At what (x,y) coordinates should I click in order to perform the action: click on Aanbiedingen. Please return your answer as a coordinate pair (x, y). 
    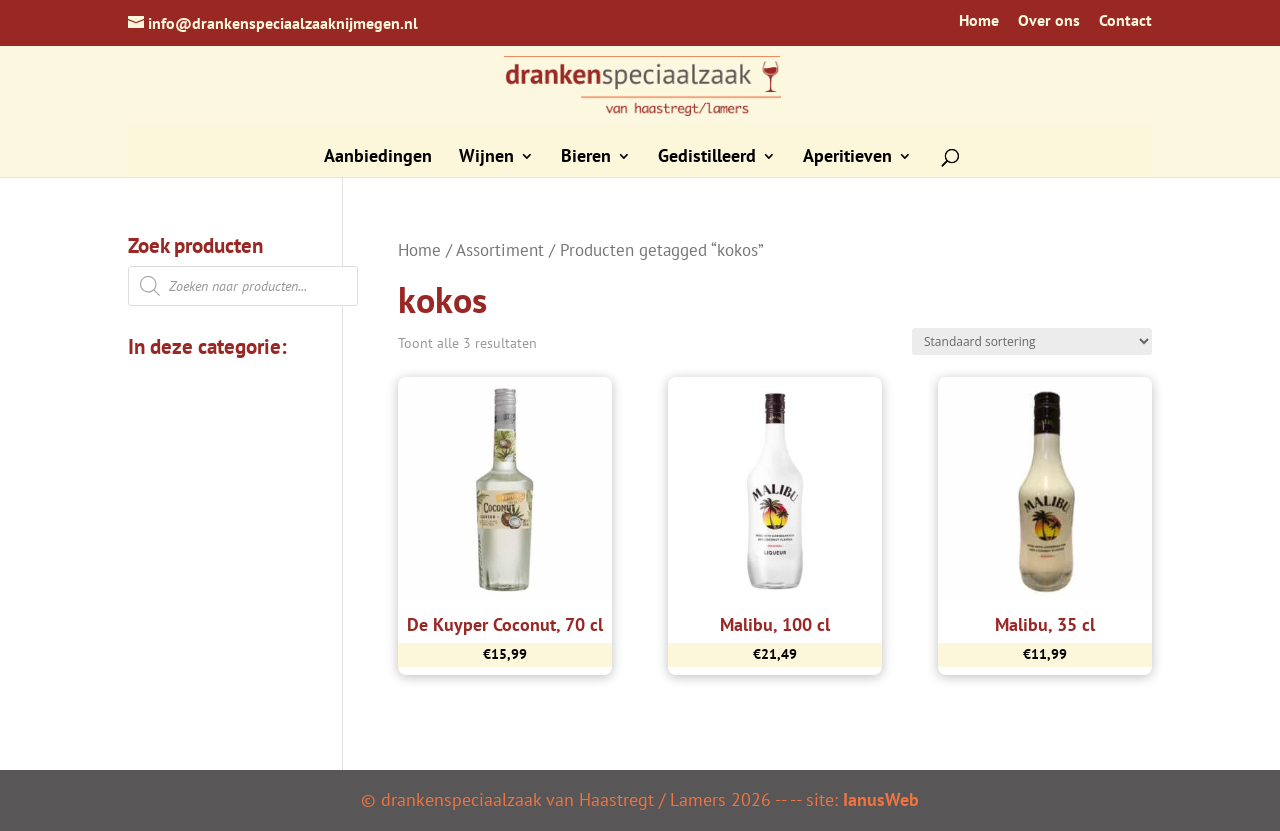
    Looking at the image, I should click on (378, 158).